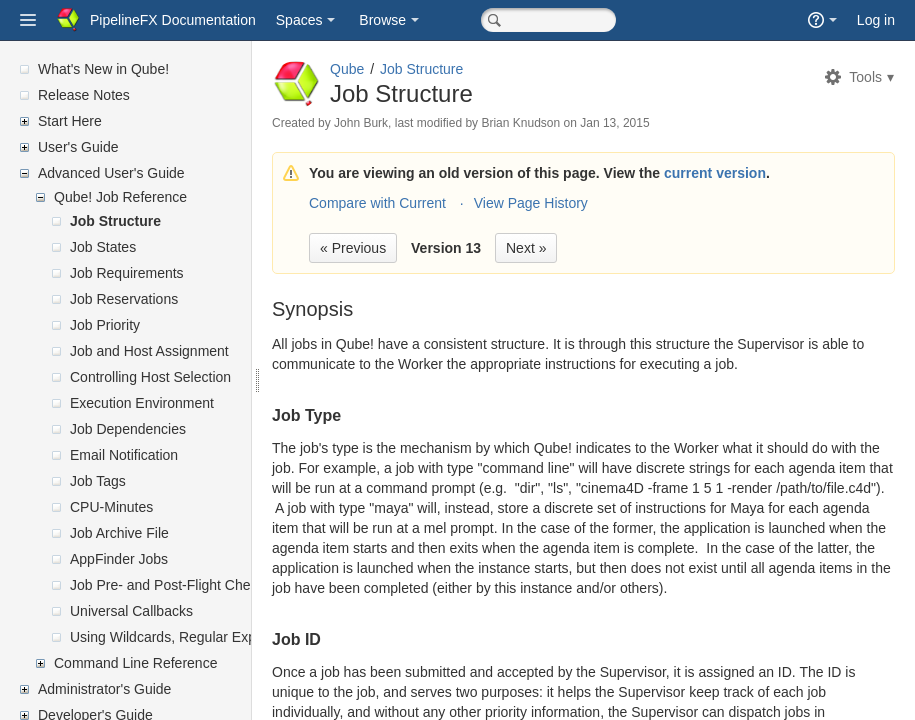 The height and width of the screenshot is (720, 915). Describe the element at coordinates (135, 663) in the screenshot. I see `Command Line Reference` at that location.